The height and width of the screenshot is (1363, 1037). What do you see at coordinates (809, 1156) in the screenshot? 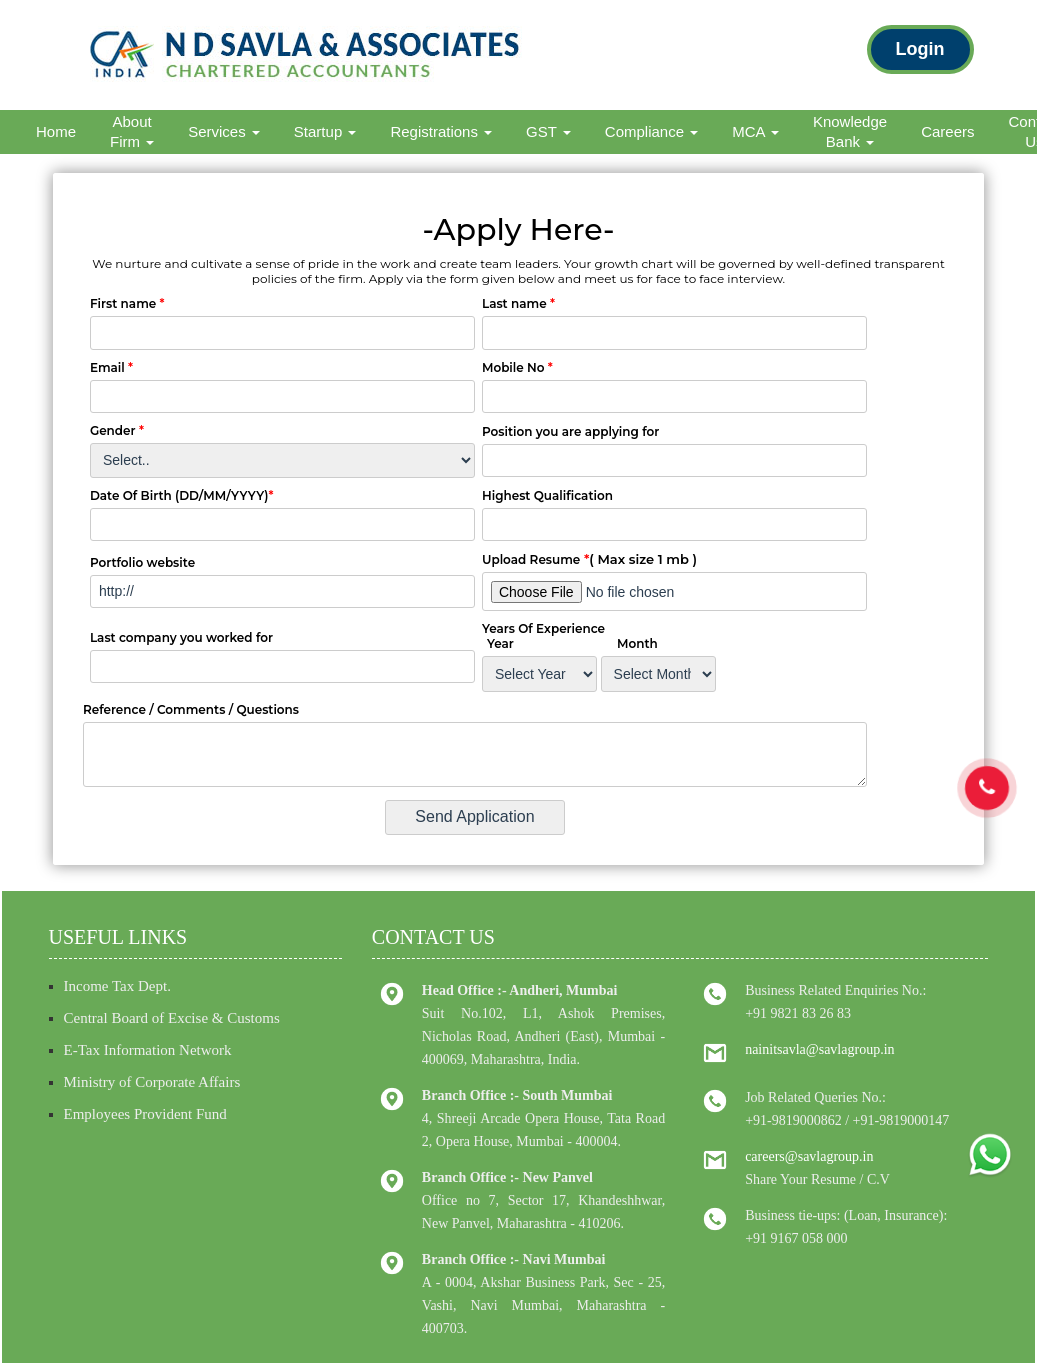
I see `careers@savlagroup.in` at bounding box center [809, 1156].